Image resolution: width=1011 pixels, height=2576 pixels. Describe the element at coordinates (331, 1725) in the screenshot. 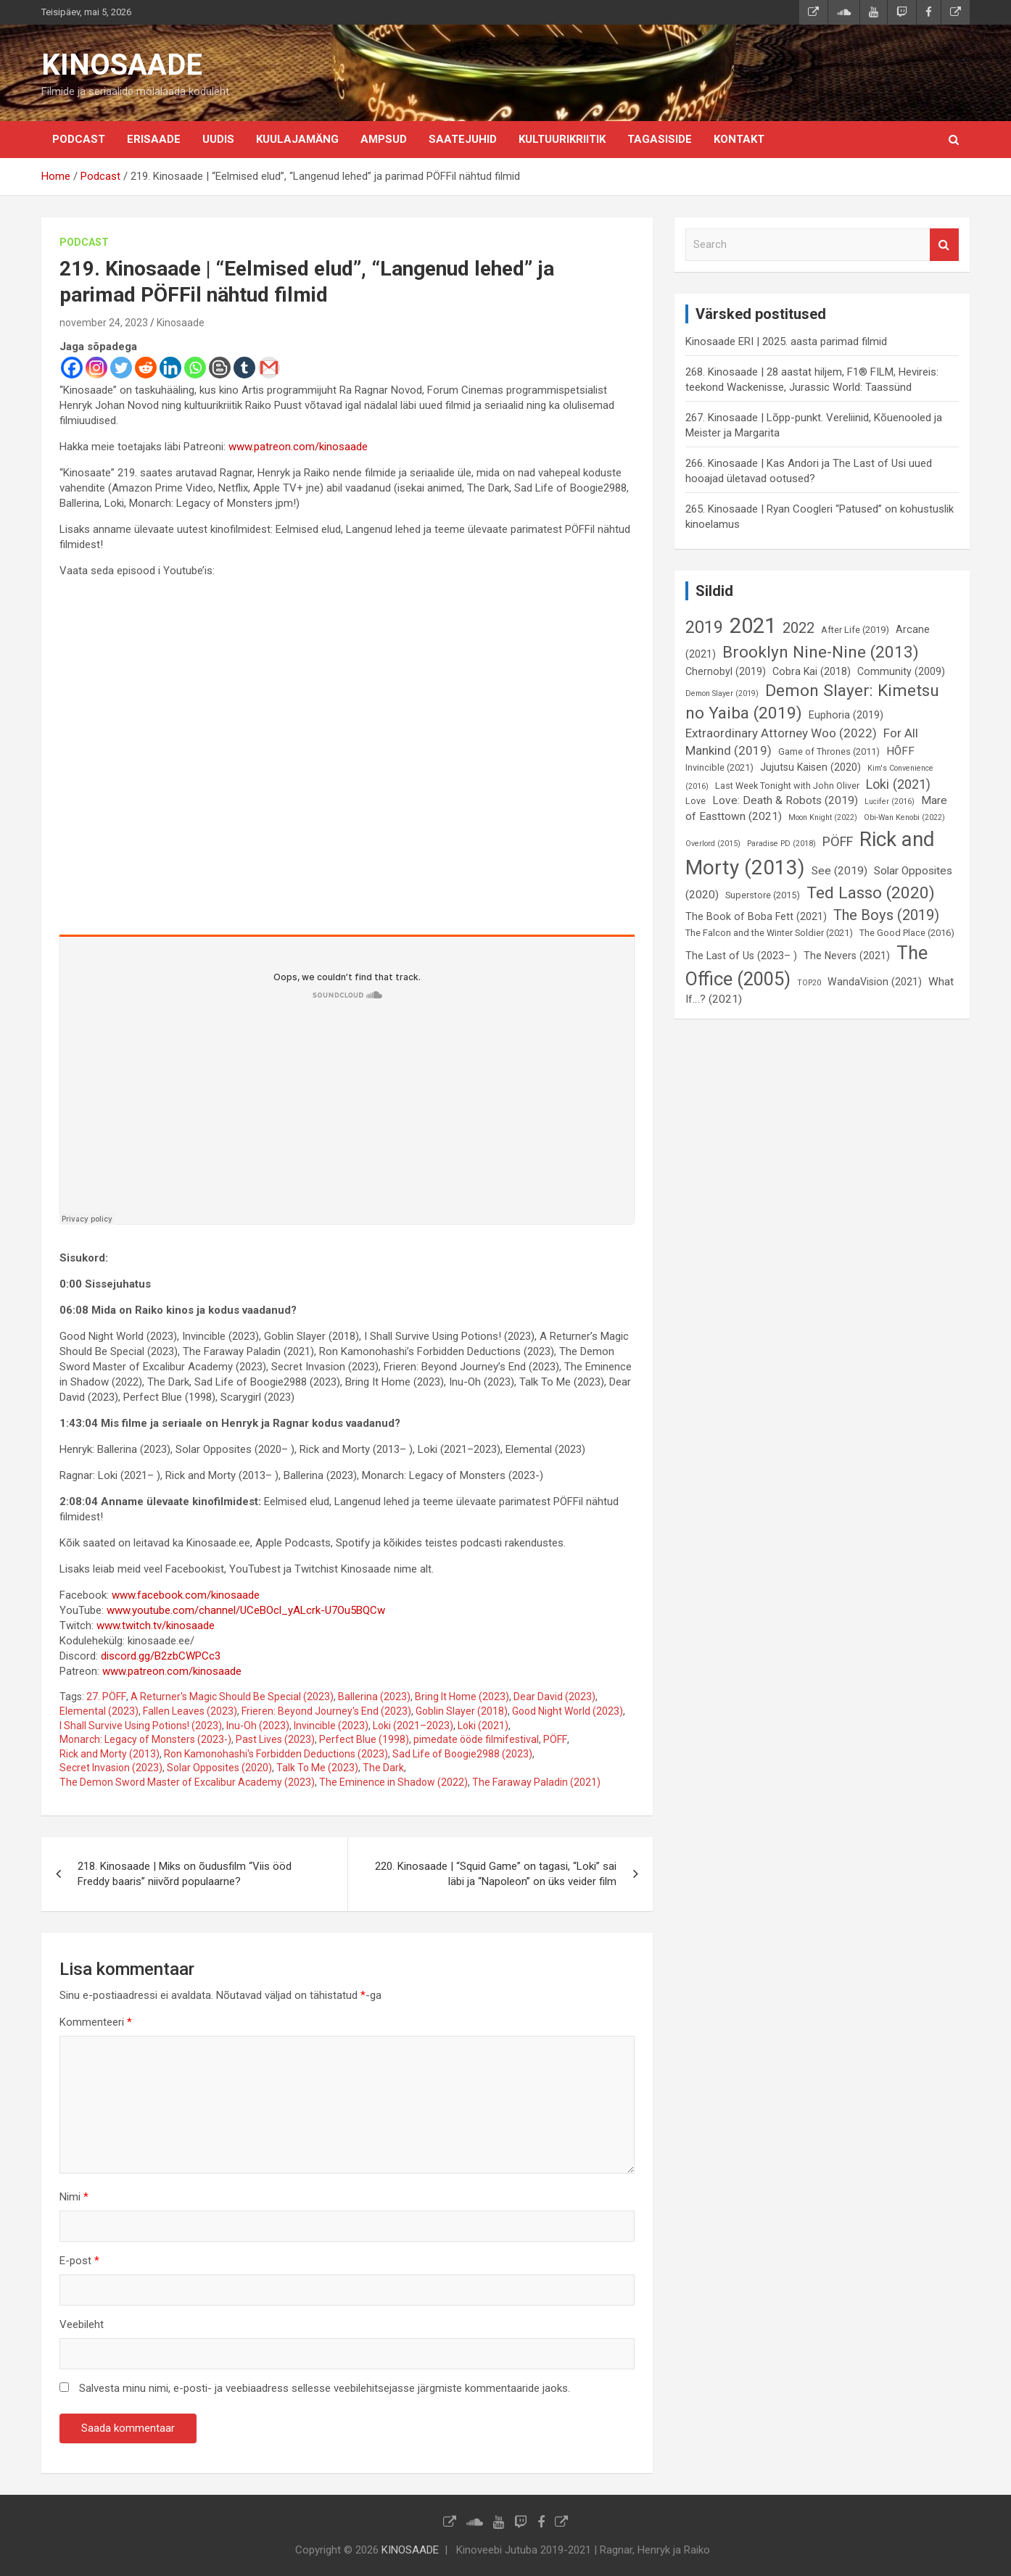

I see `Invincible (2023)` at that location.